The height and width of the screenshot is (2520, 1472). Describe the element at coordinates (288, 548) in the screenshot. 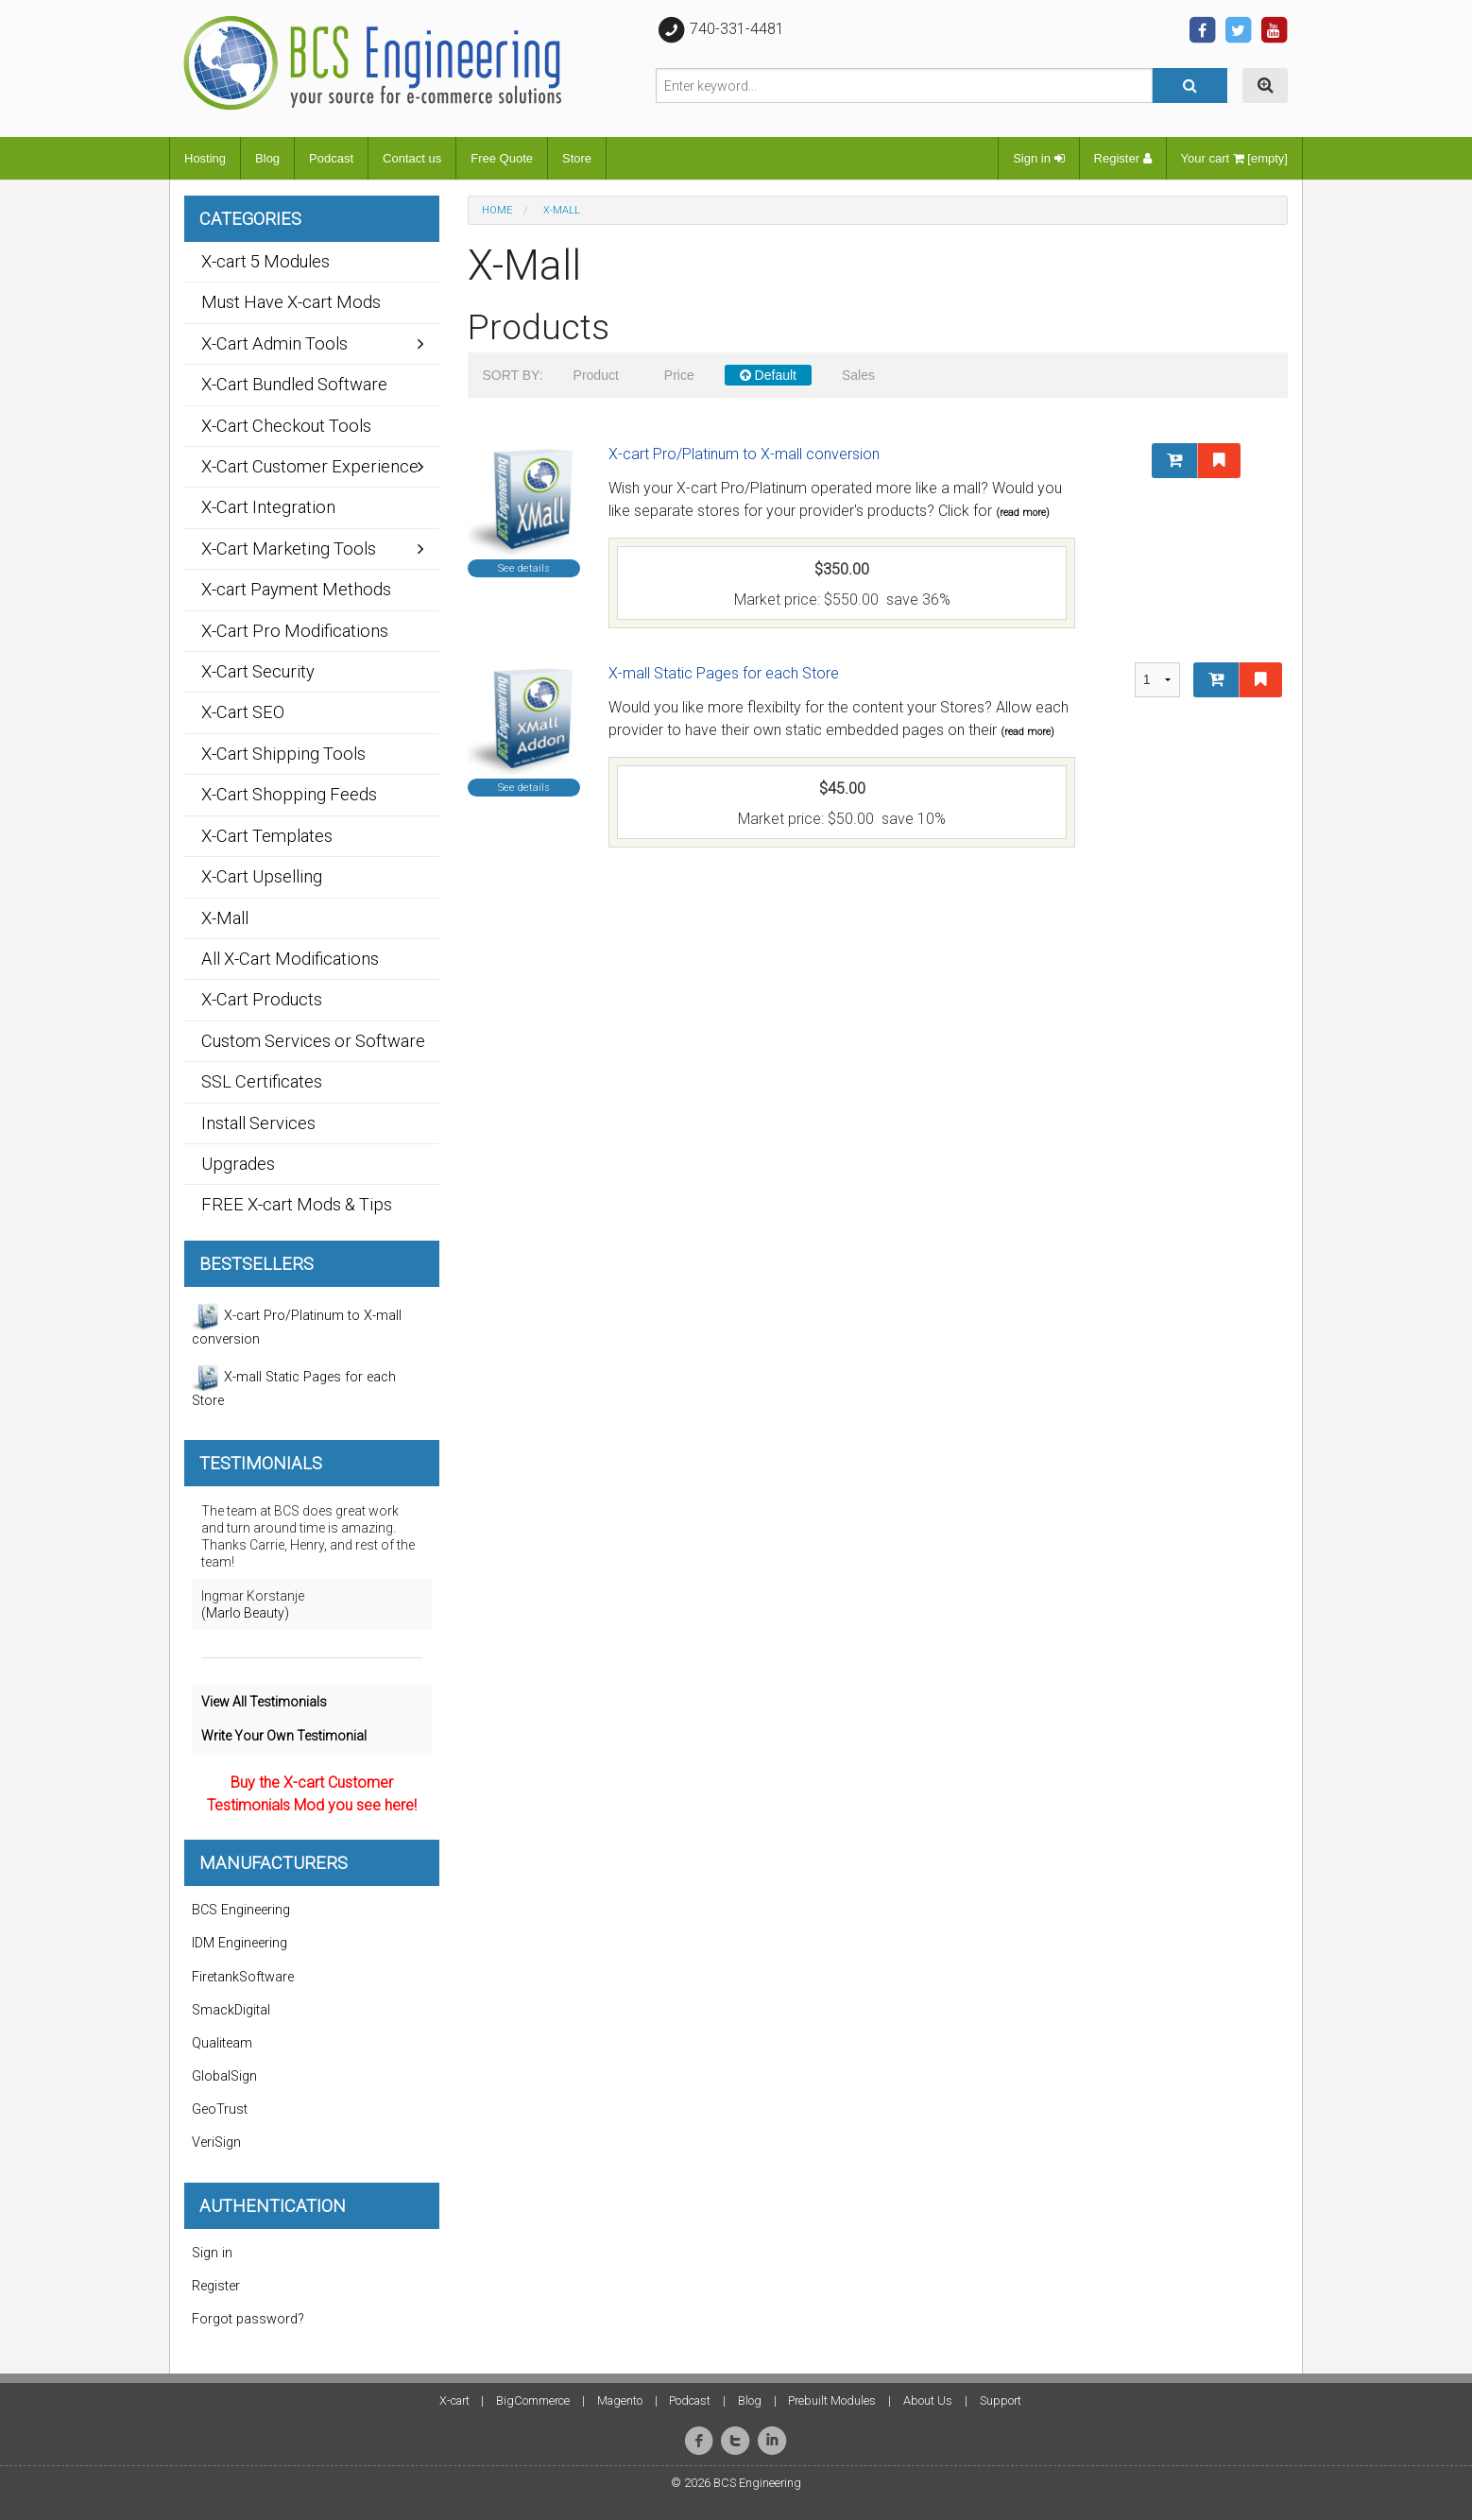

I see `X-Cart Marketing Tools` at that location.